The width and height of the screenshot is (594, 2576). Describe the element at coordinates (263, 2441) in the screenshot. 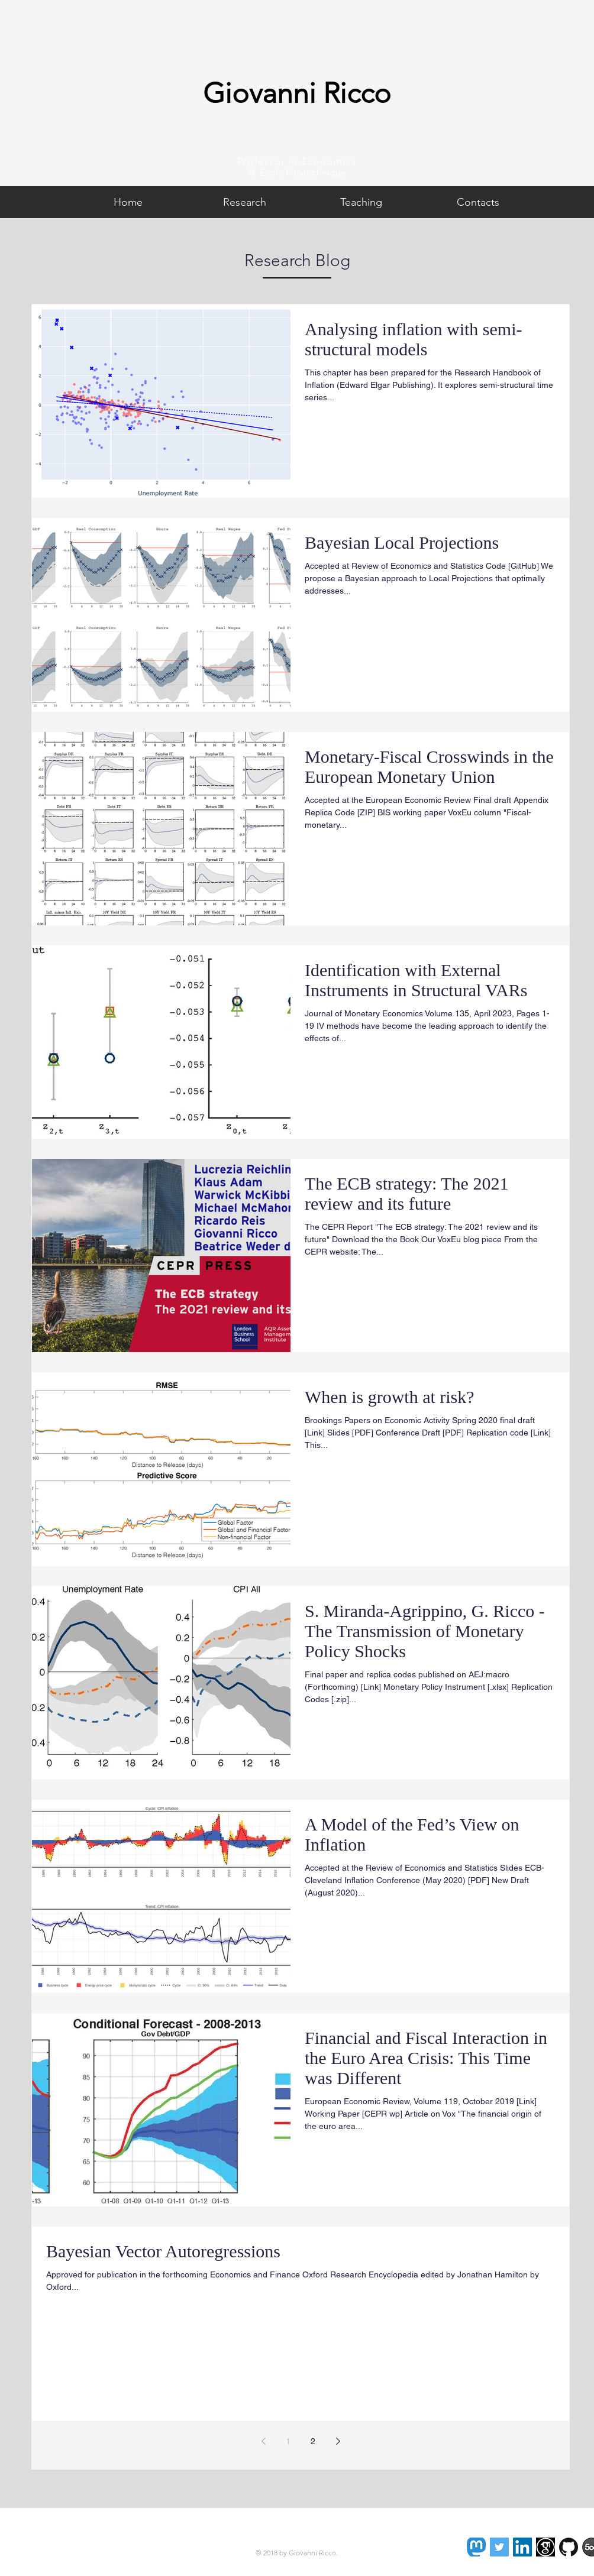

I see `[Previous page]` at that location.